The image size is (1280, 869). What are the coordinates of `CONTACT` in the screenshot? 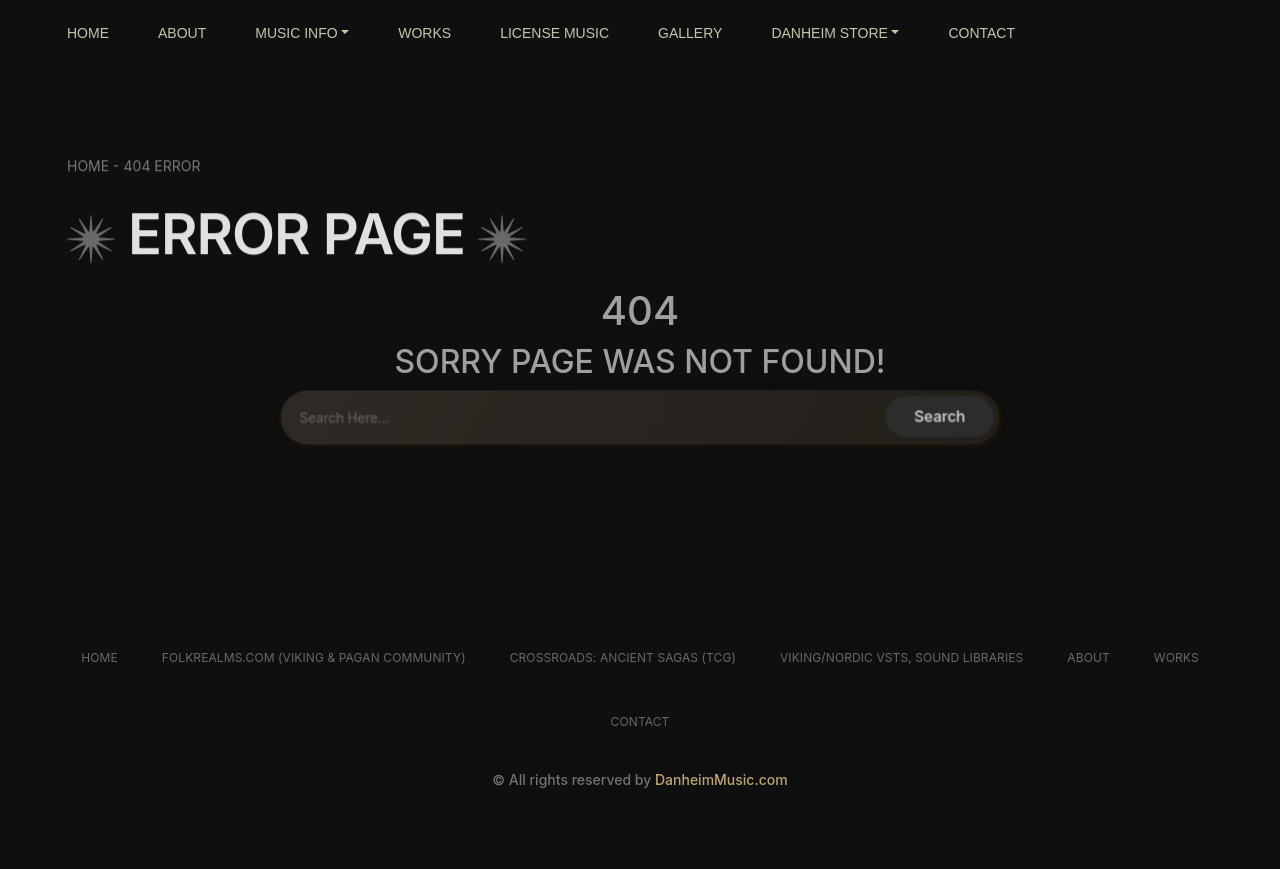 It's located at (981, 33).